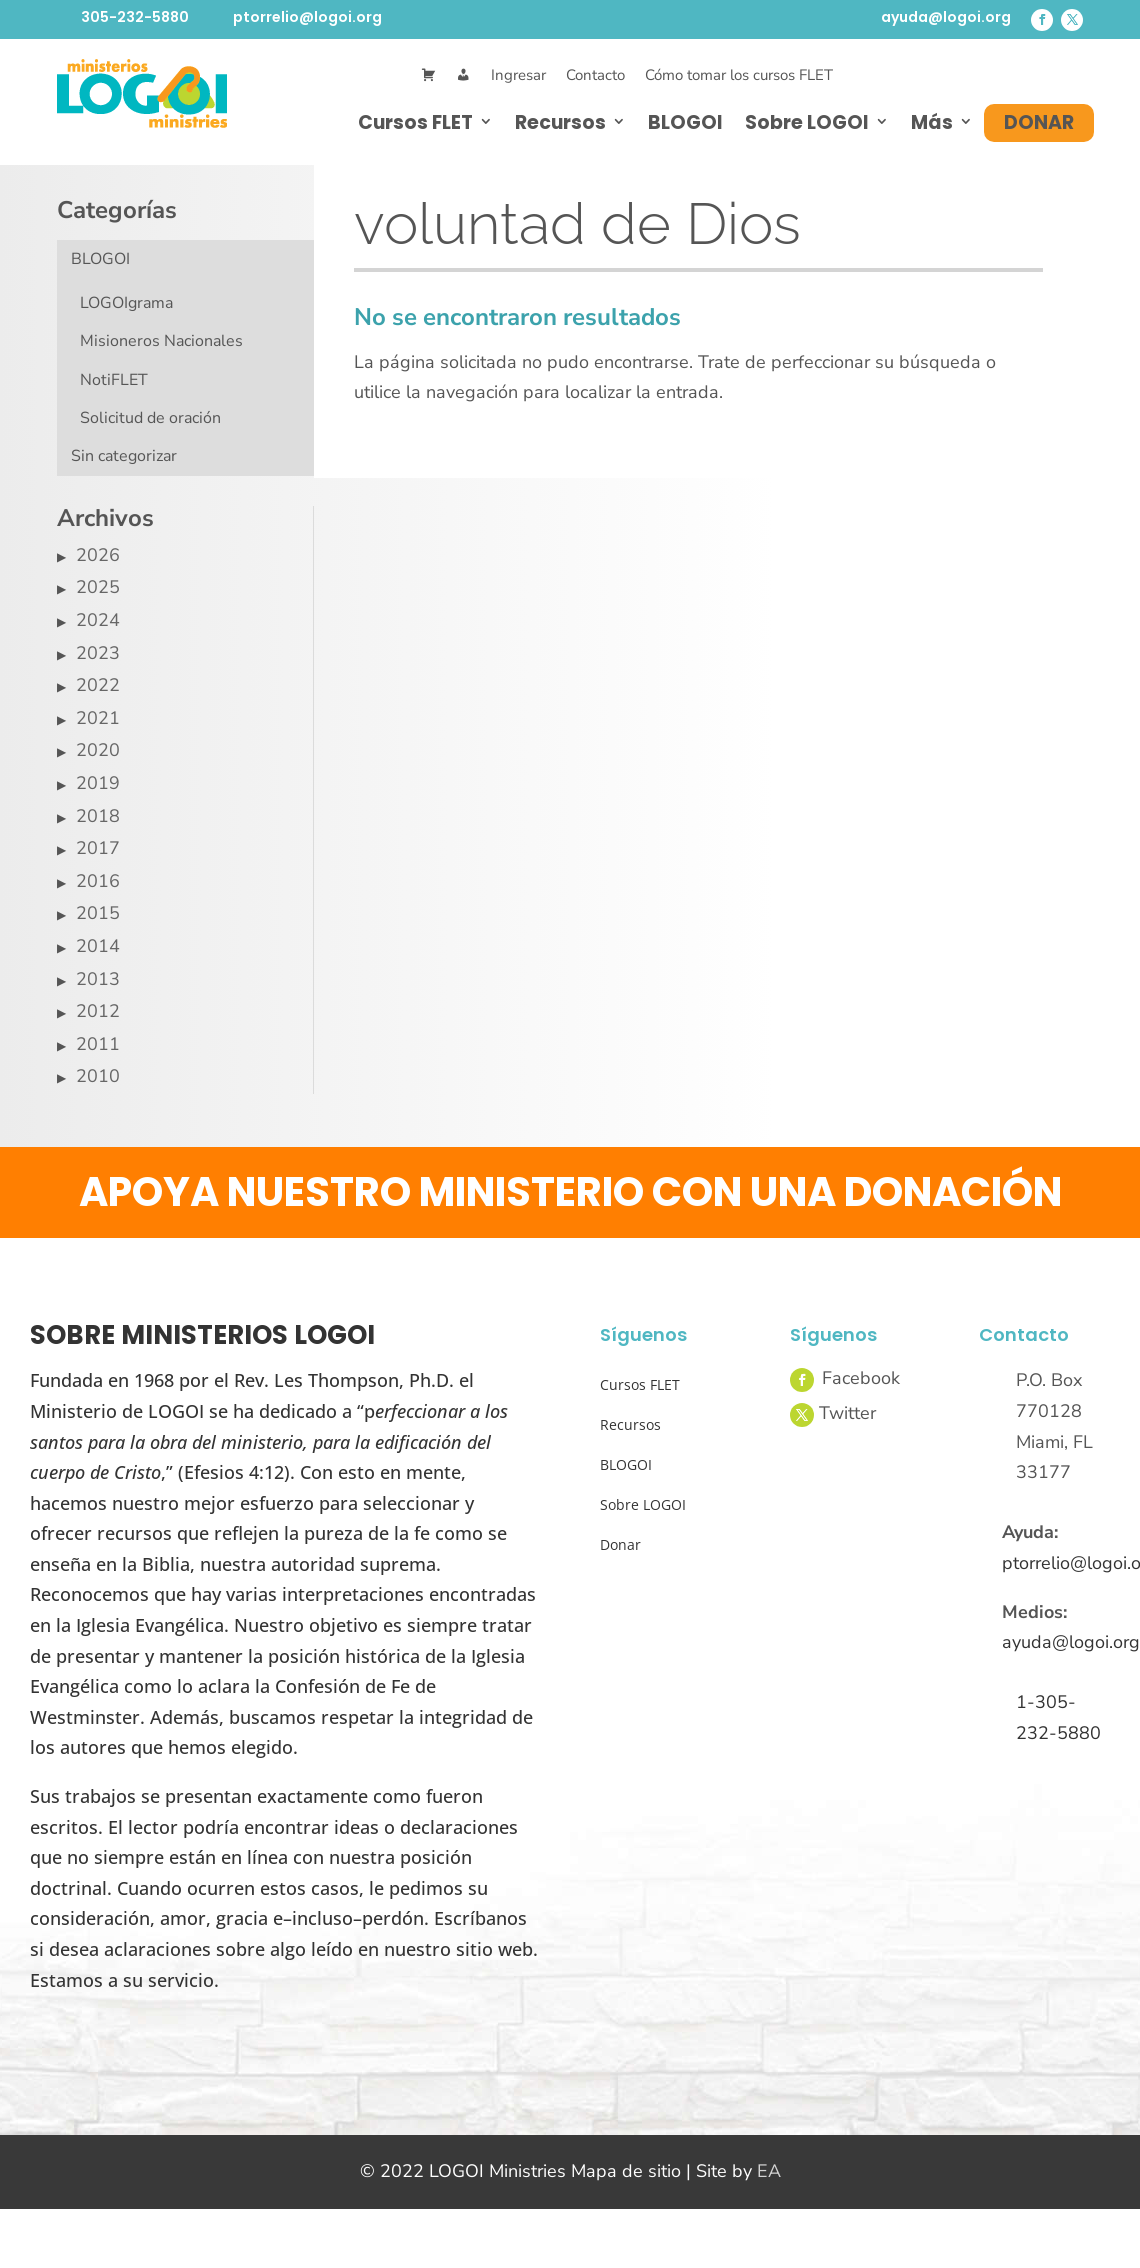 This screenshot has width=1140, height=2268. I want to click on 2023, so click(98, 653).